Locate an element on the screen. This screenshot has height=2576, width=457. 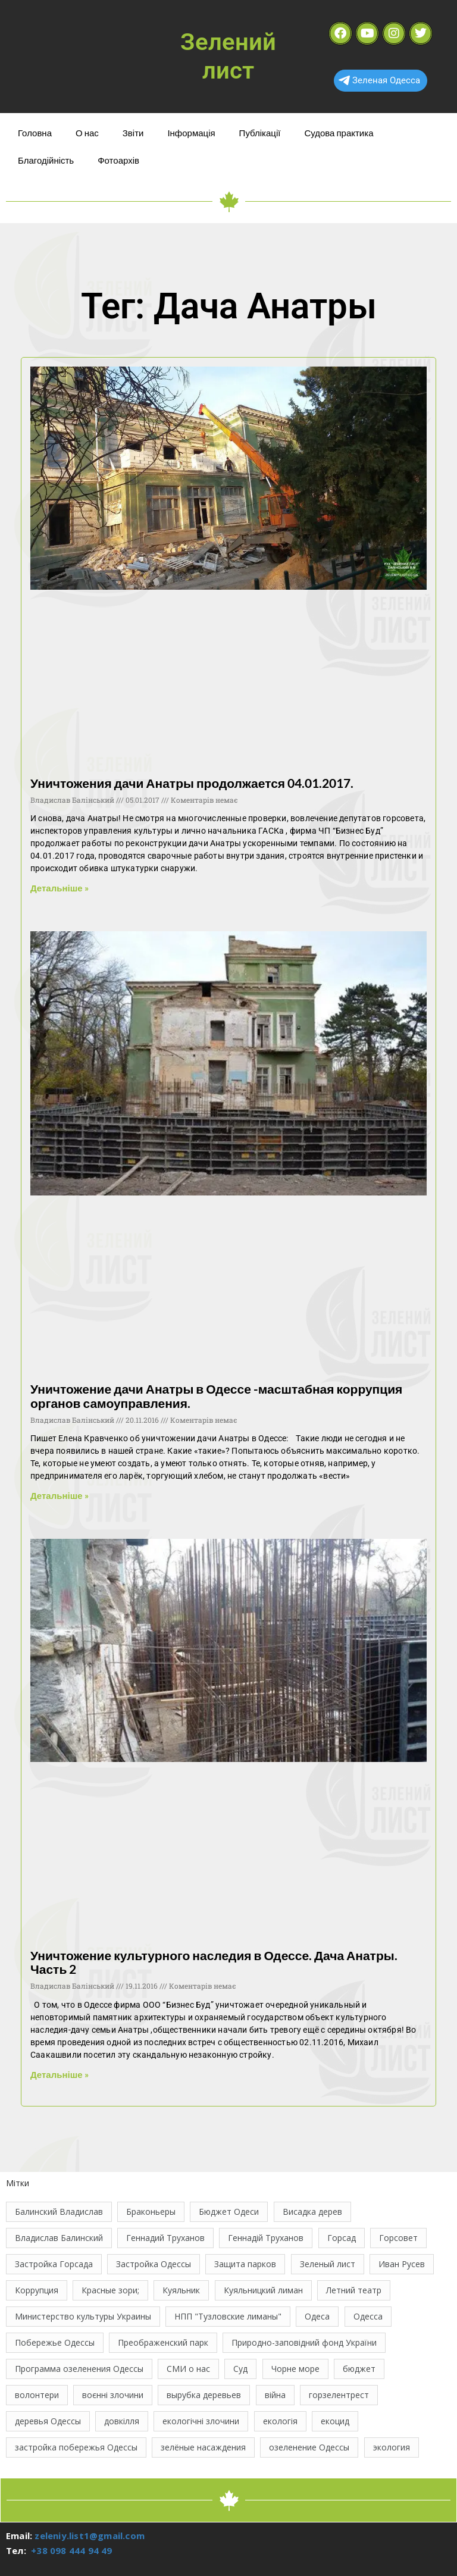
Министерство культуры Украины [Министерство культуры Украины (12 елементів)] is located at coordinates (83, 2316).